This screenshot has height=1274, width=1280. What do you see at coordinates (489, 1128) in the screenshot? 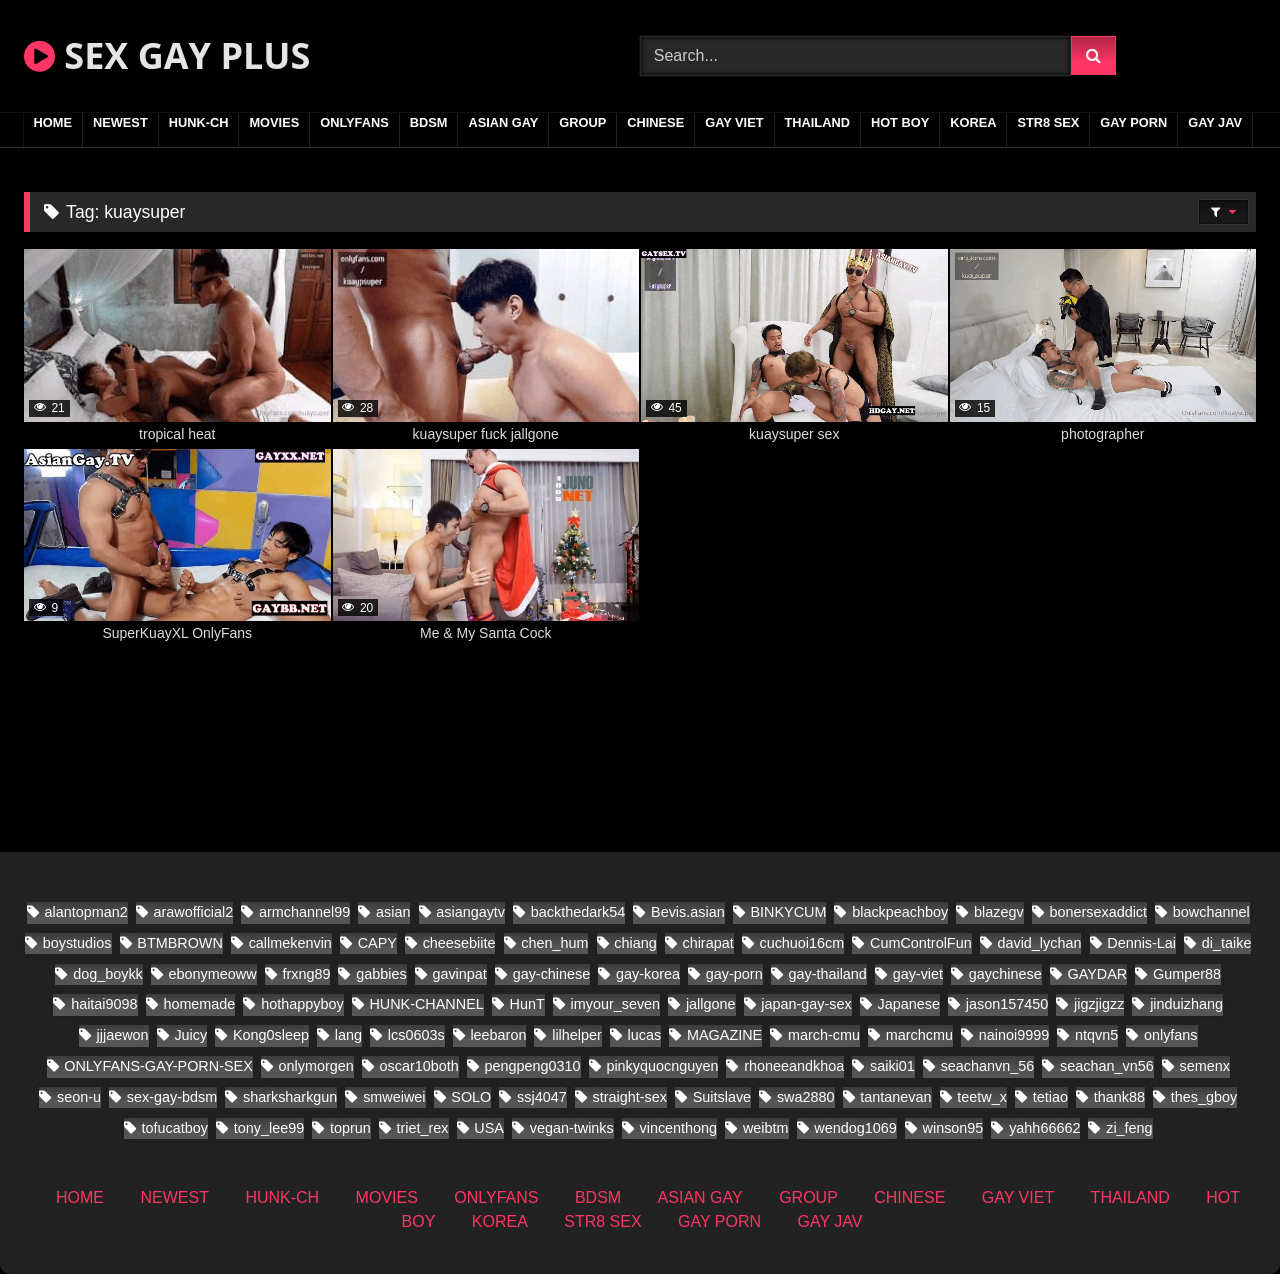
I see `USA [USA (25 items)]` at bounding box center [489, 1128].